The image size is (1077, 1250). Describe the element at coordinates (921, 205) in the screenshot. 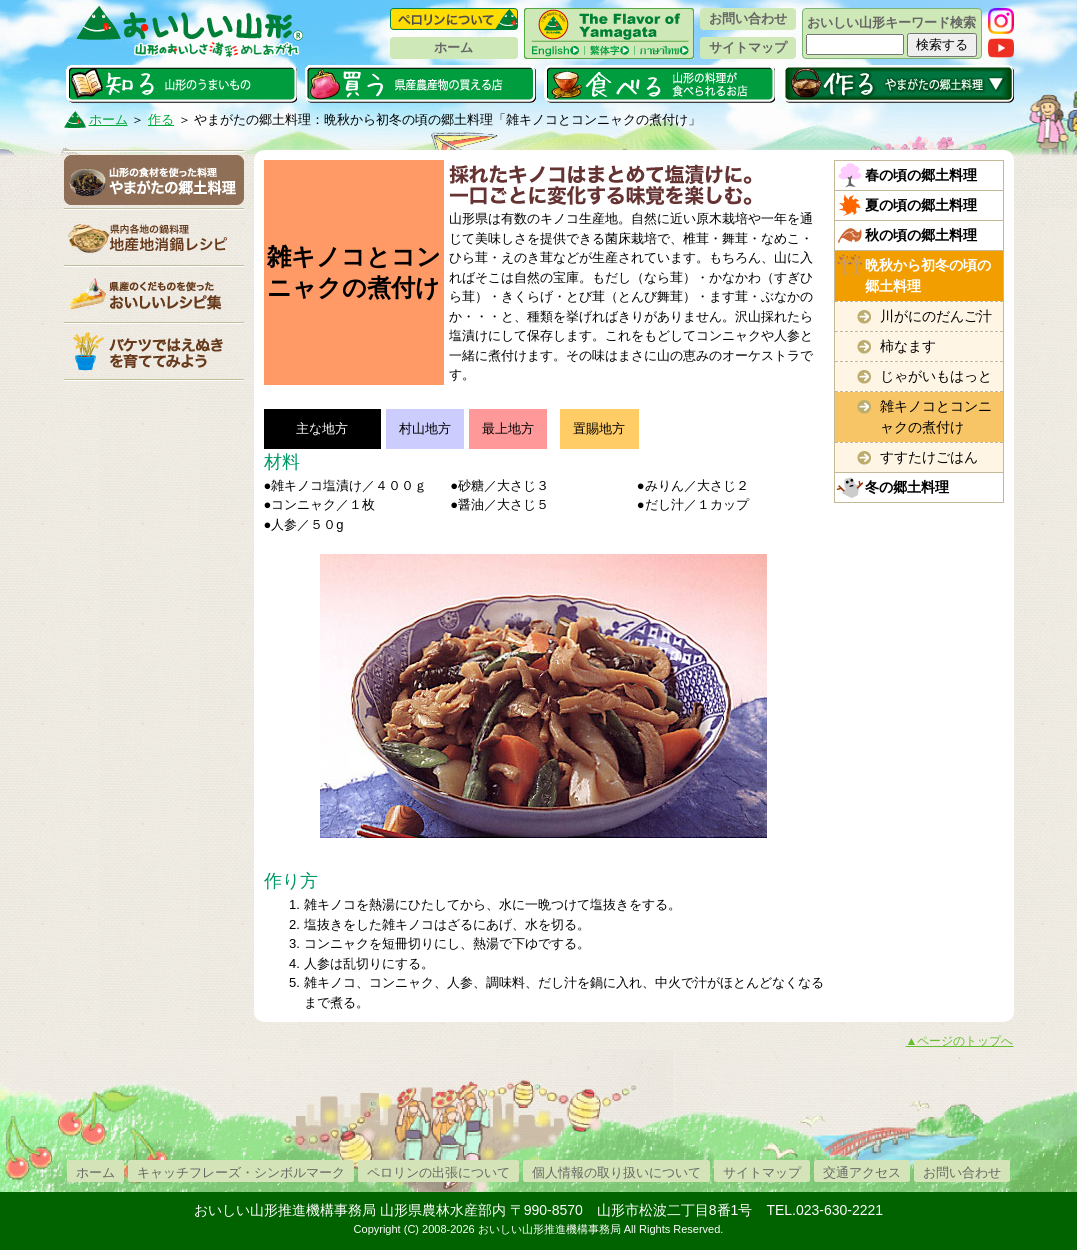

I see `夏の頃の郷土料理` at that location.